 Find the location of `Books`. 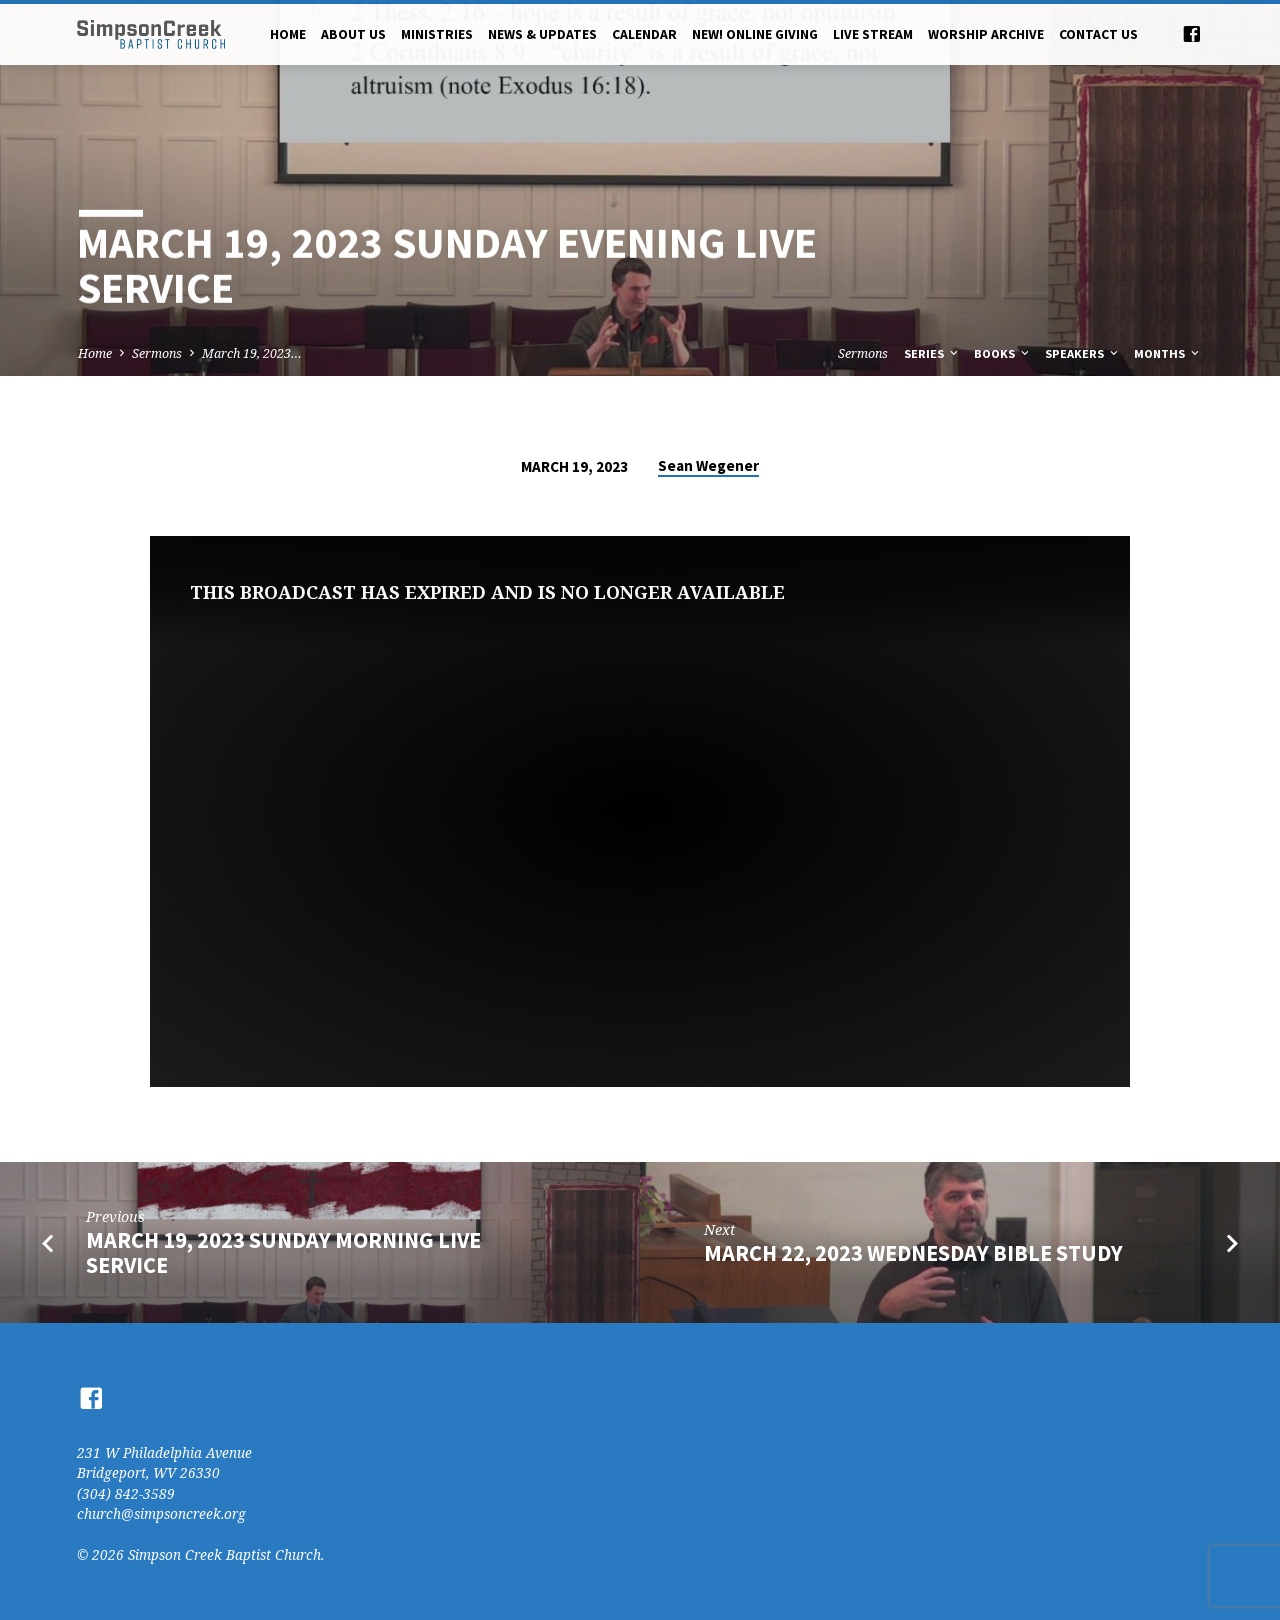

Books is located at coordinates (1003, 353).